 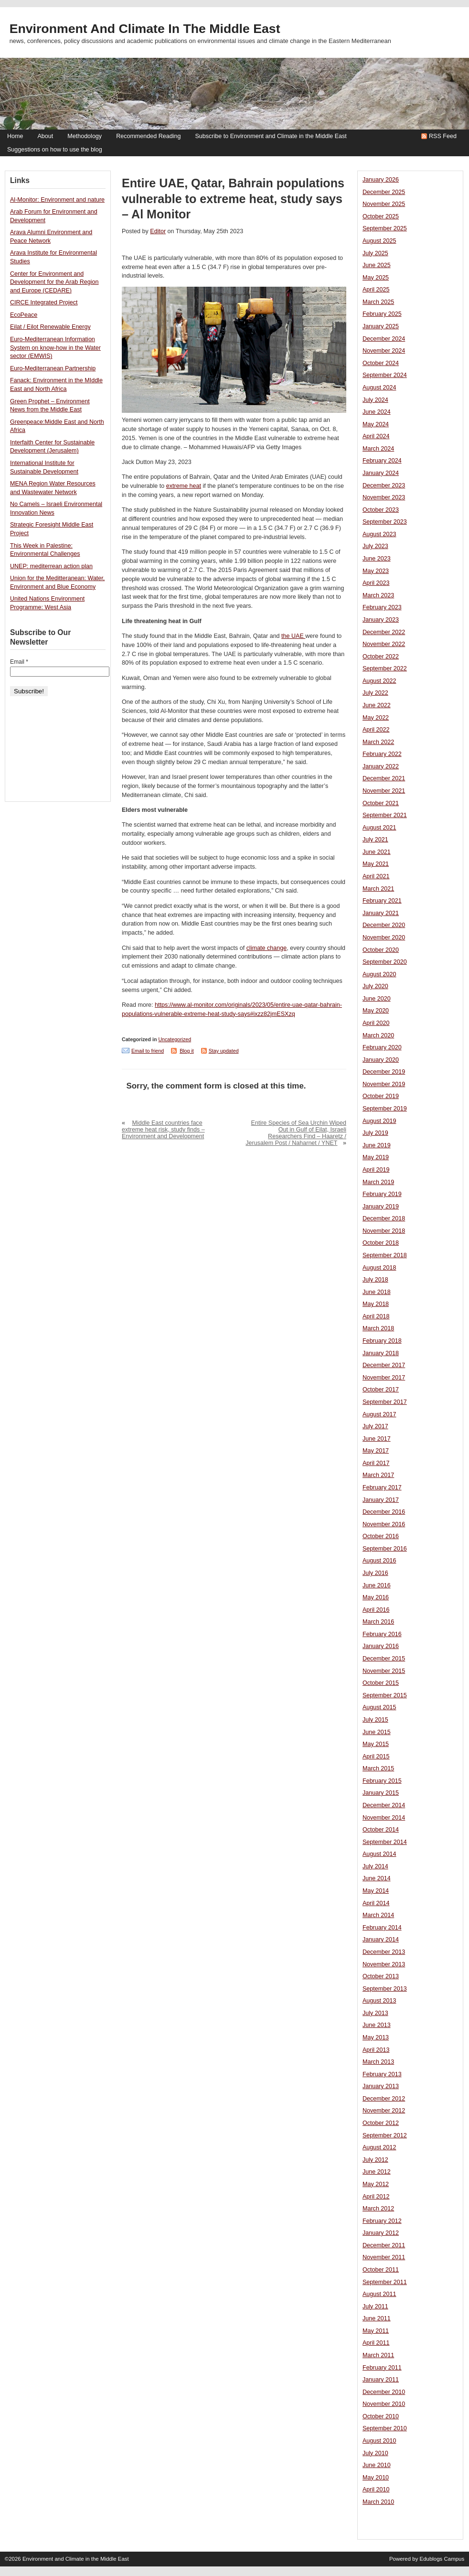 I want to click on September 2013, so click(x=384, y=1988).